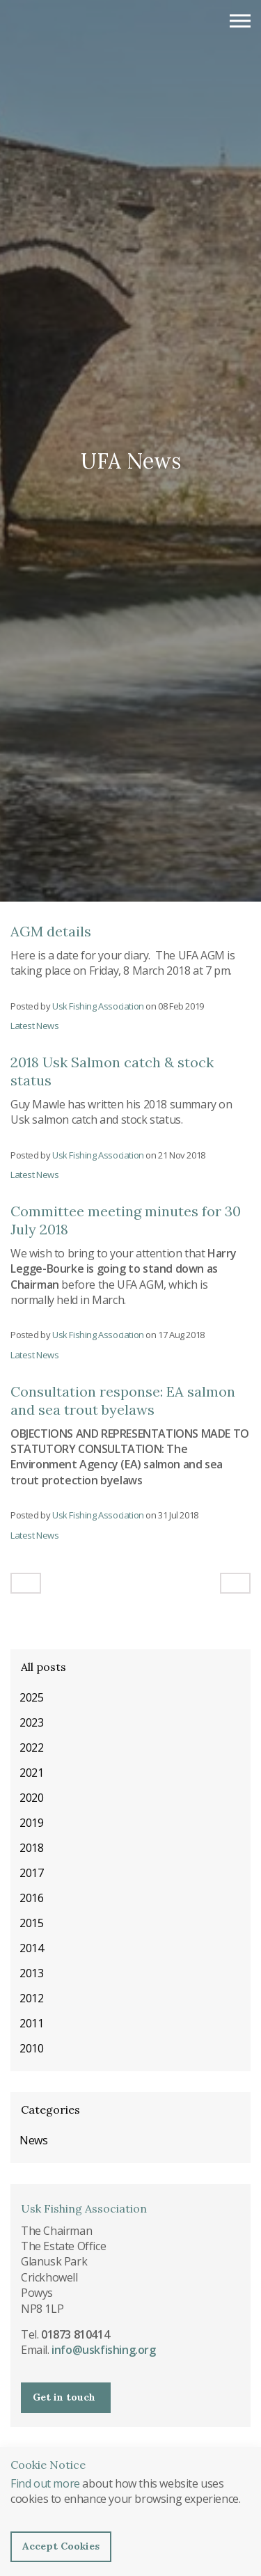 Image resolution: width=261 pixels, height=2576 pixels. Describe the element at coordinates (31, 1747) in the screenshot. I see `2022` at that location.